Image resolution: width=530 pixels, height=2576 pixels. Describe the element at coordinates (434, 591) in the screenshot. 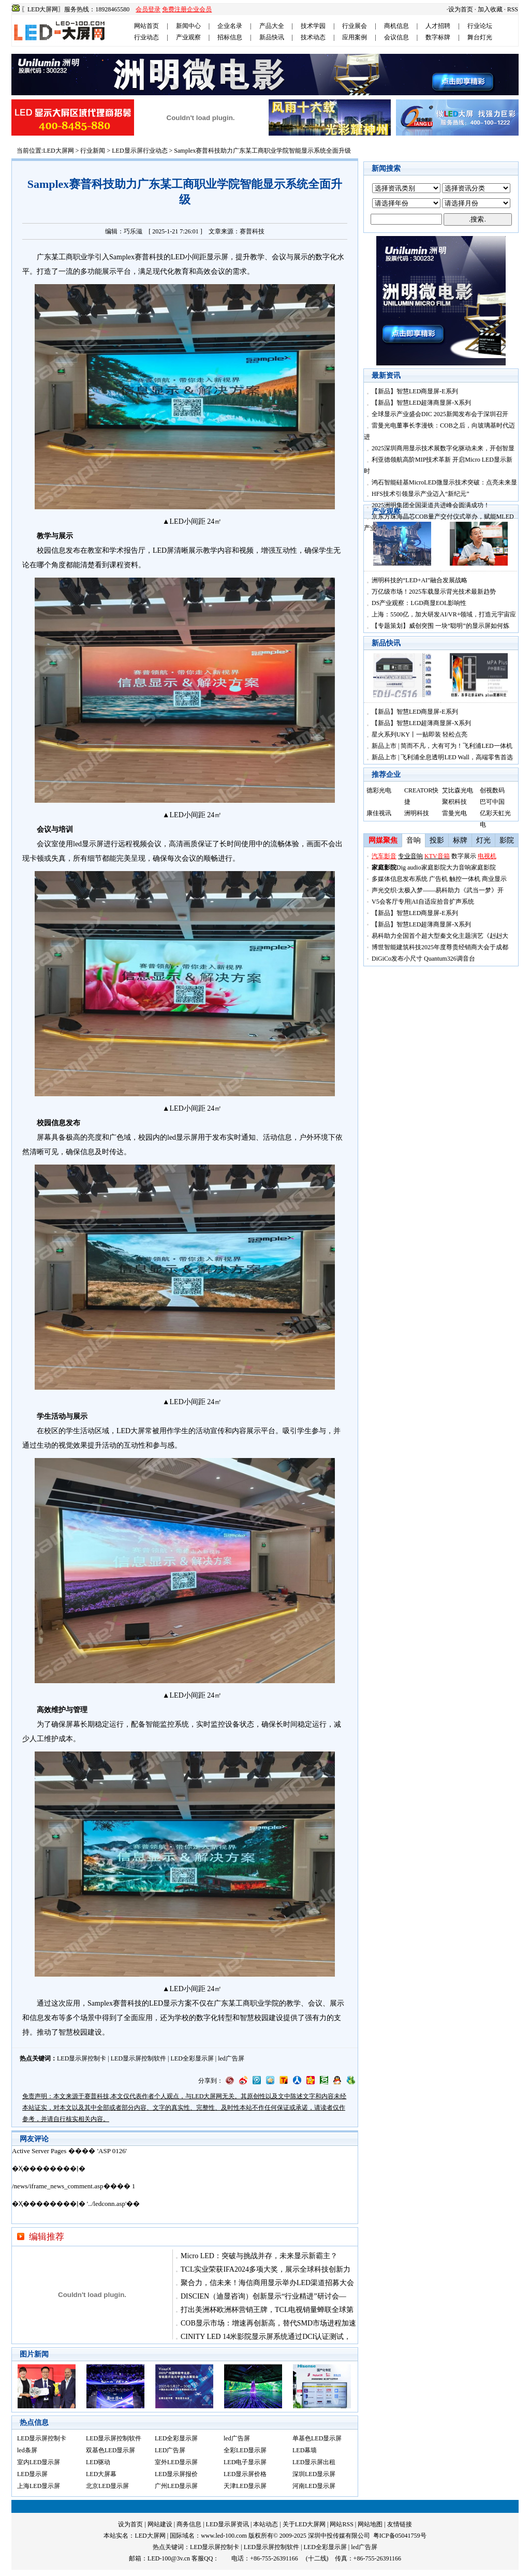

I see `万亿级市场！2025车载显示背光技术最新趋势` at that location.